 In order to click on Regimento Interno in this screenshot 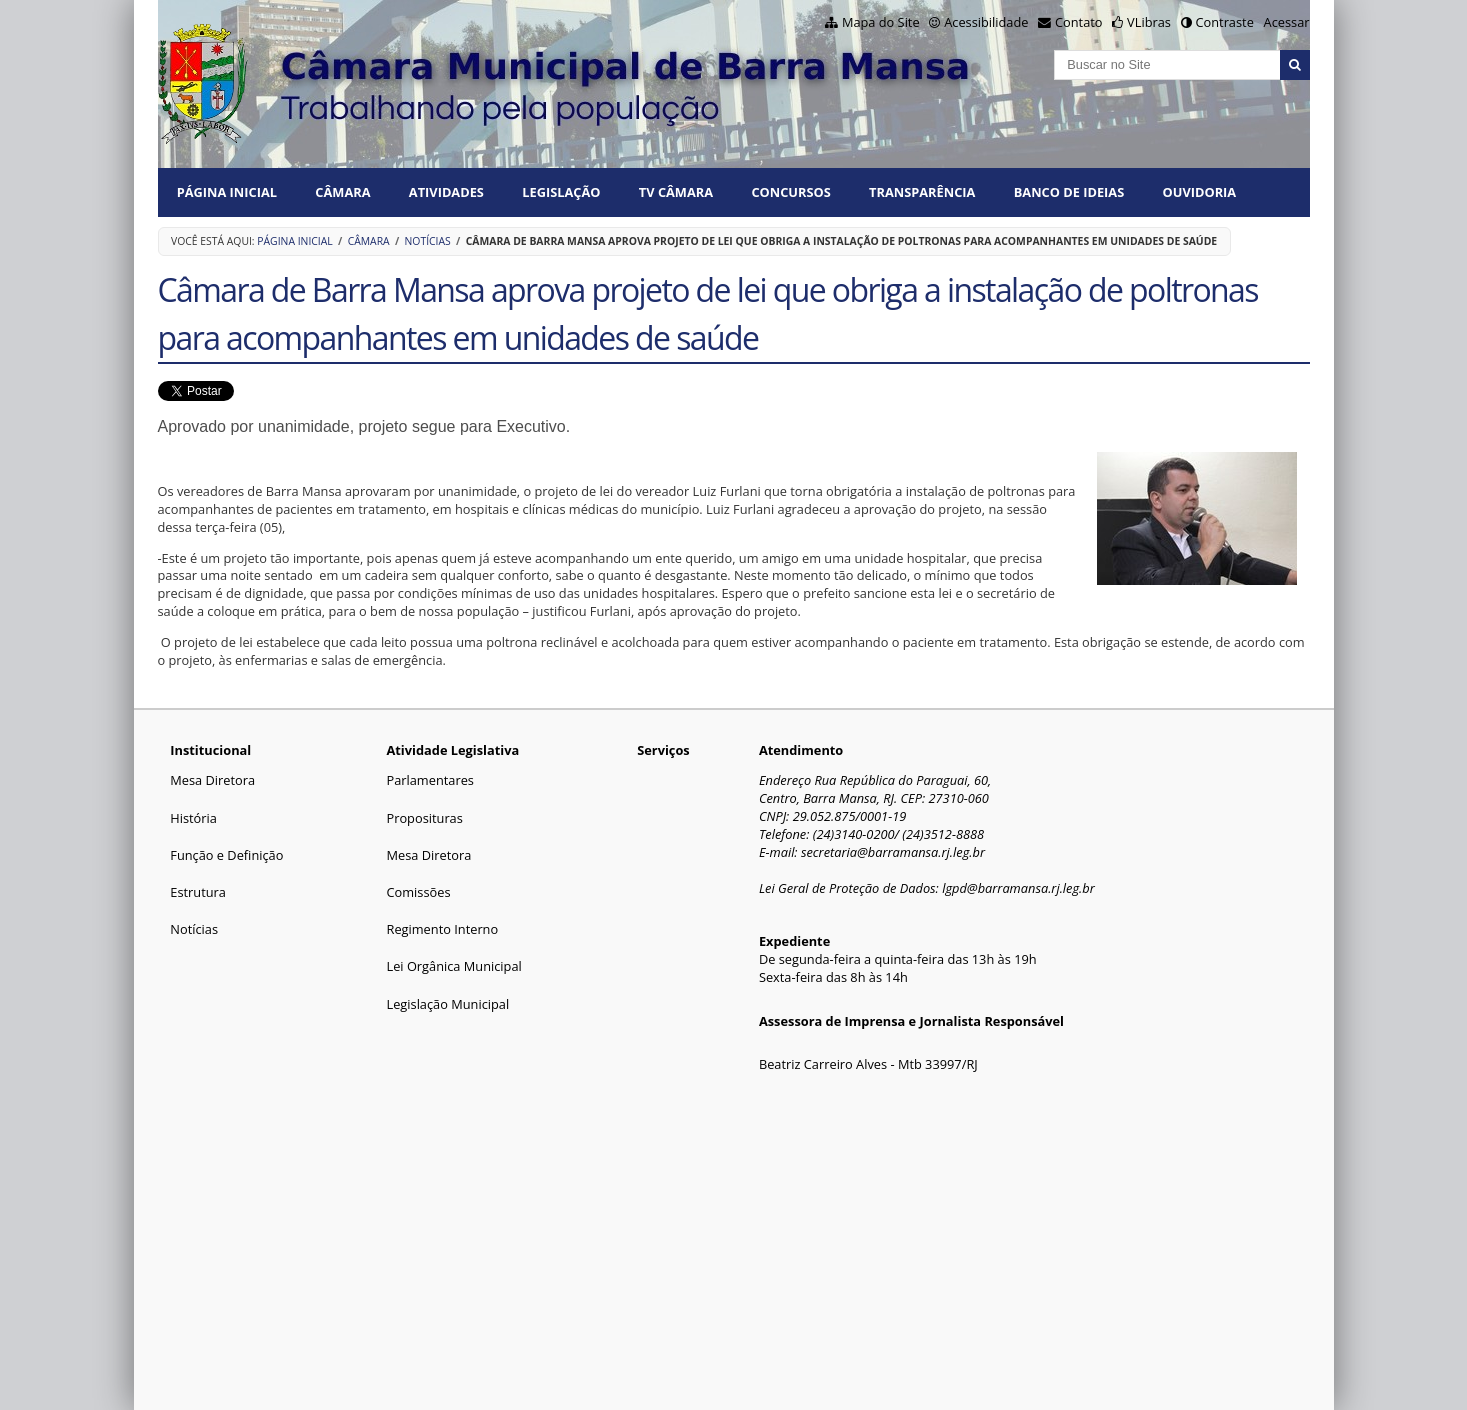, I will do `click(442, 929)`.